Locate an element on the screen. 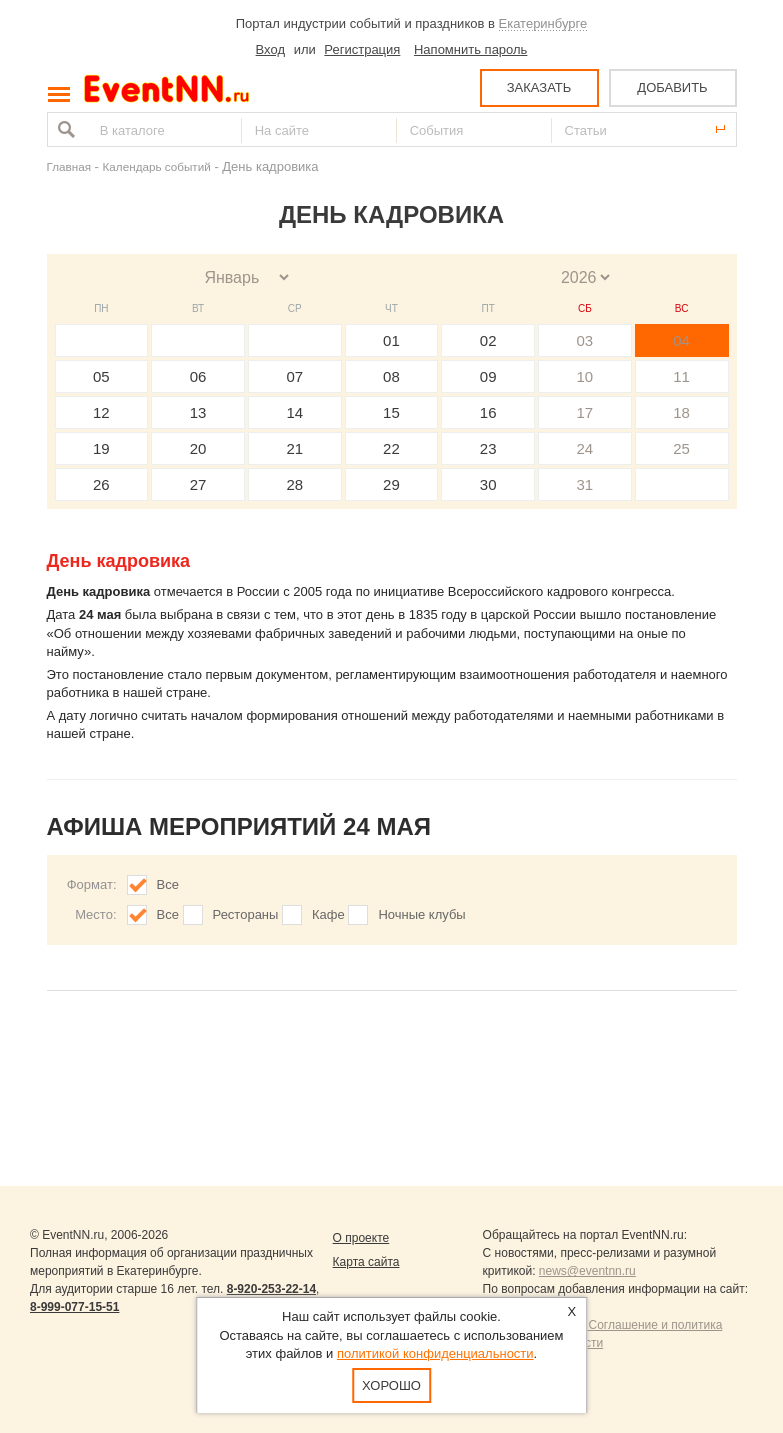 The height and width of the screenshot is (1433, 783). 21 is located at coordinates (294, 448).